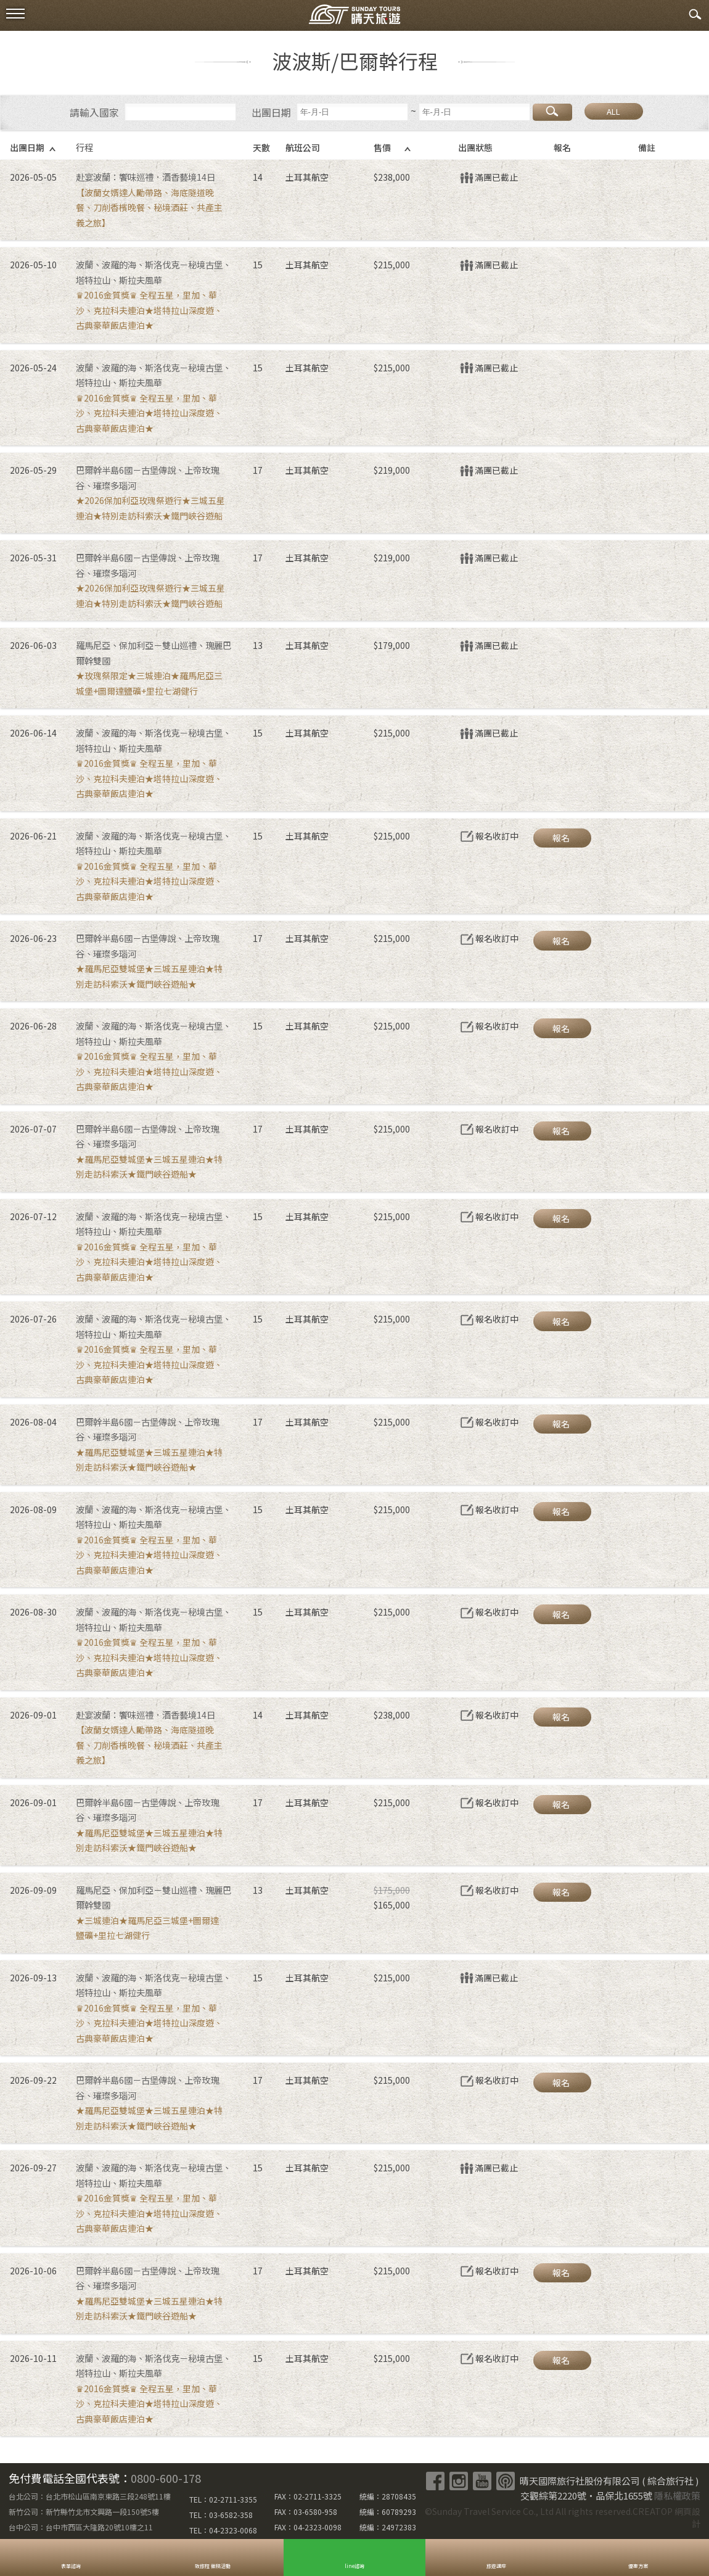 This screenshot has width=709, height=2576. I want to click on 台中公司：台中市西區大隆路20號10樓之11, so click(81, 2527).